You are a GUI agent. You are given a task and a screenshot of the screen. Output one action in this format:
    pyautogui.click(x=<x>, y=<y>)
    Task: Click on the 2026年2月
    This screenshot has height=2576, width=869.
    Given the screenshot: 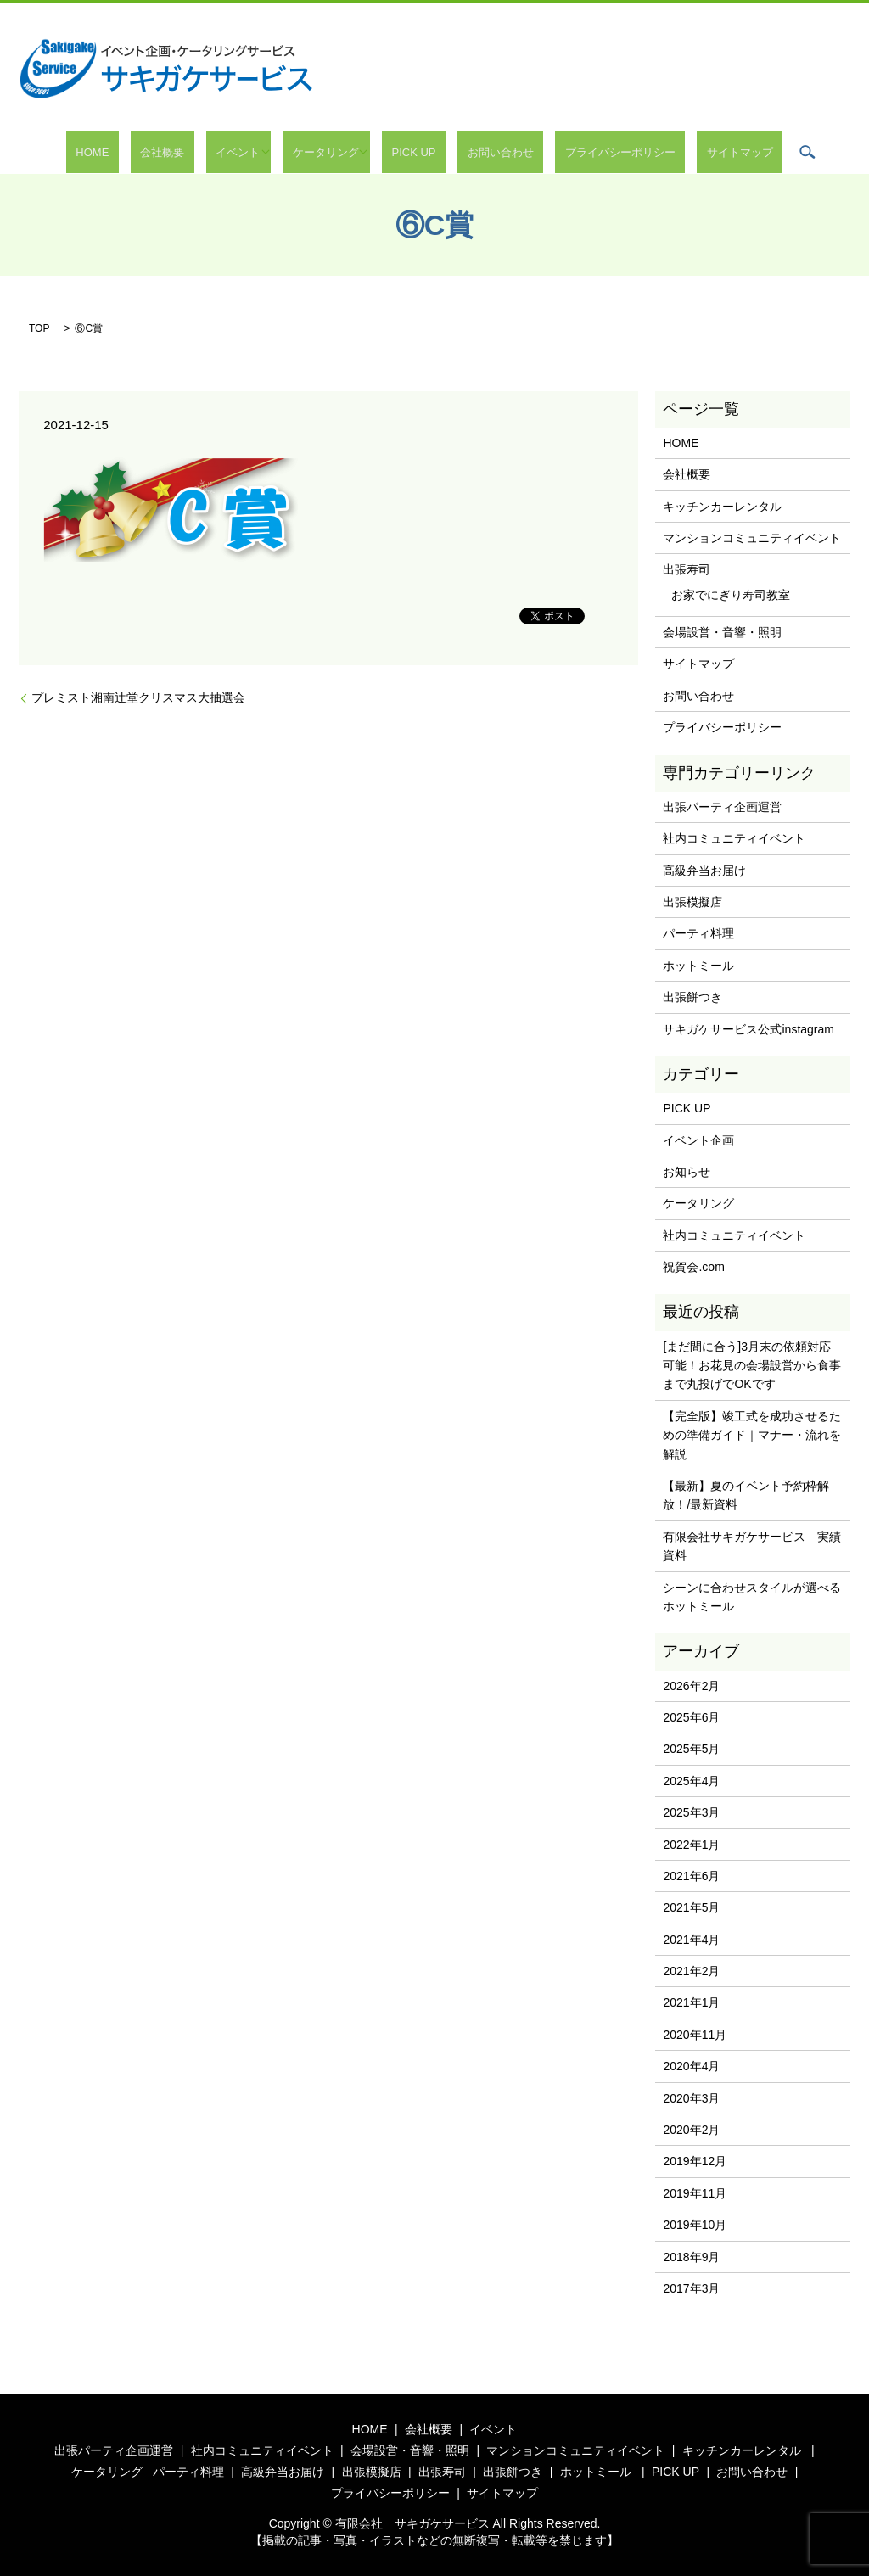 What is the action you would take?
    pyautogui.click(x=691, y=1686)
    